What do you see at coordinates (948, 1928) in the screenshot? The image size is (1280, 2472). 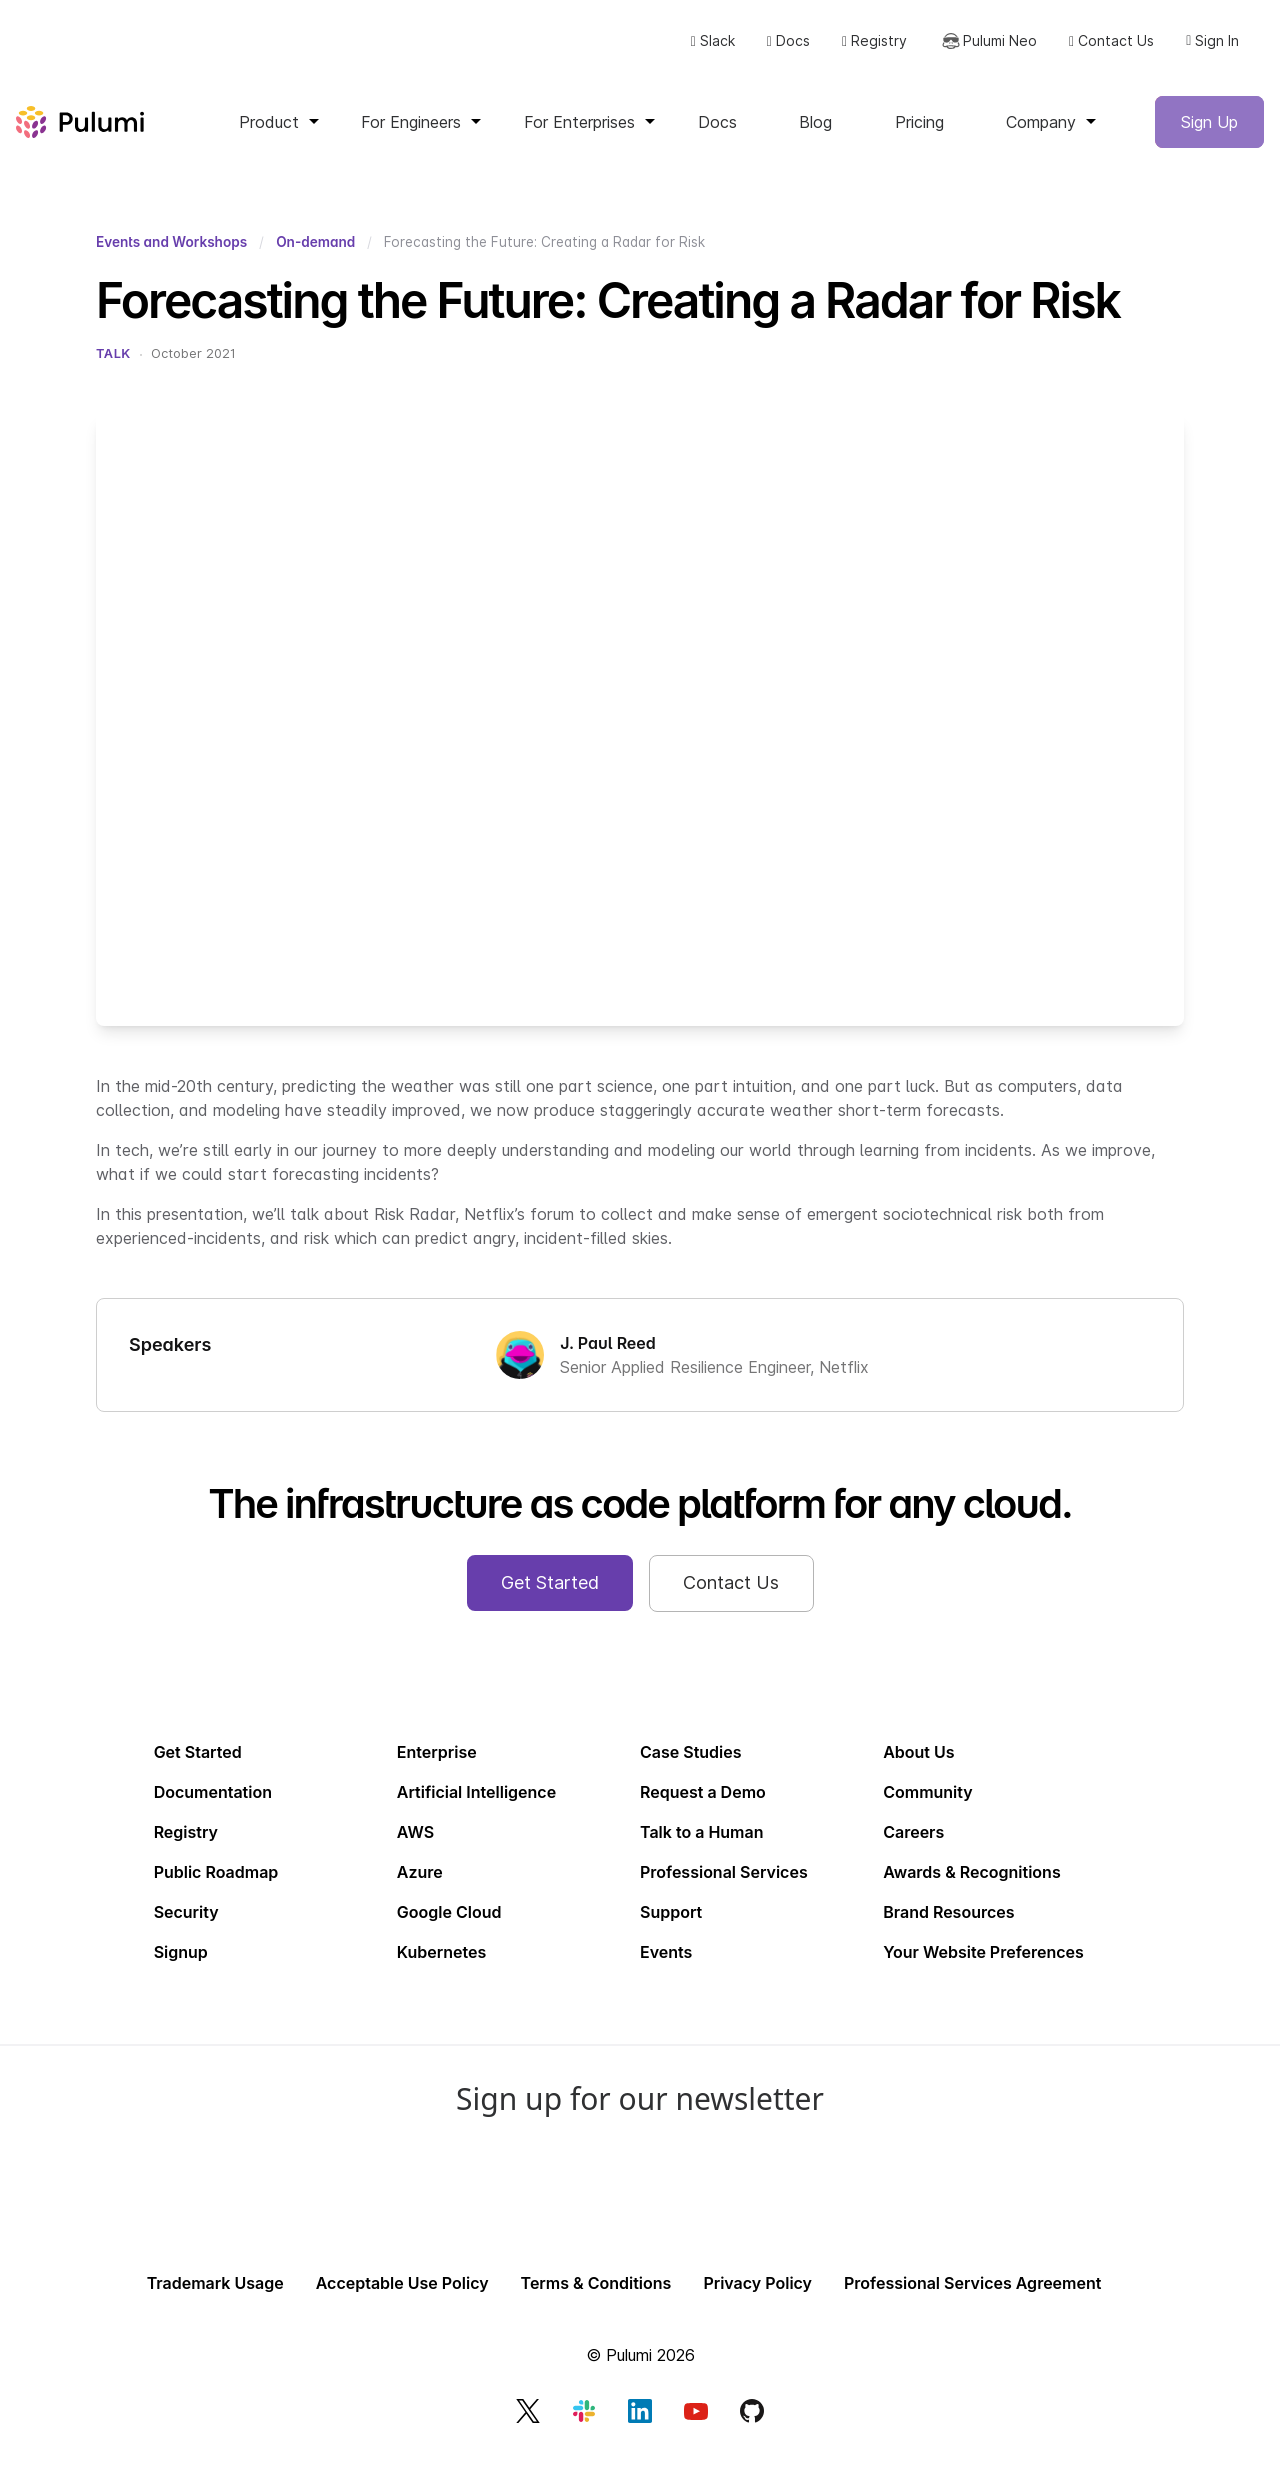 I see `Brand Resources` at bounding box center [948, 1928].